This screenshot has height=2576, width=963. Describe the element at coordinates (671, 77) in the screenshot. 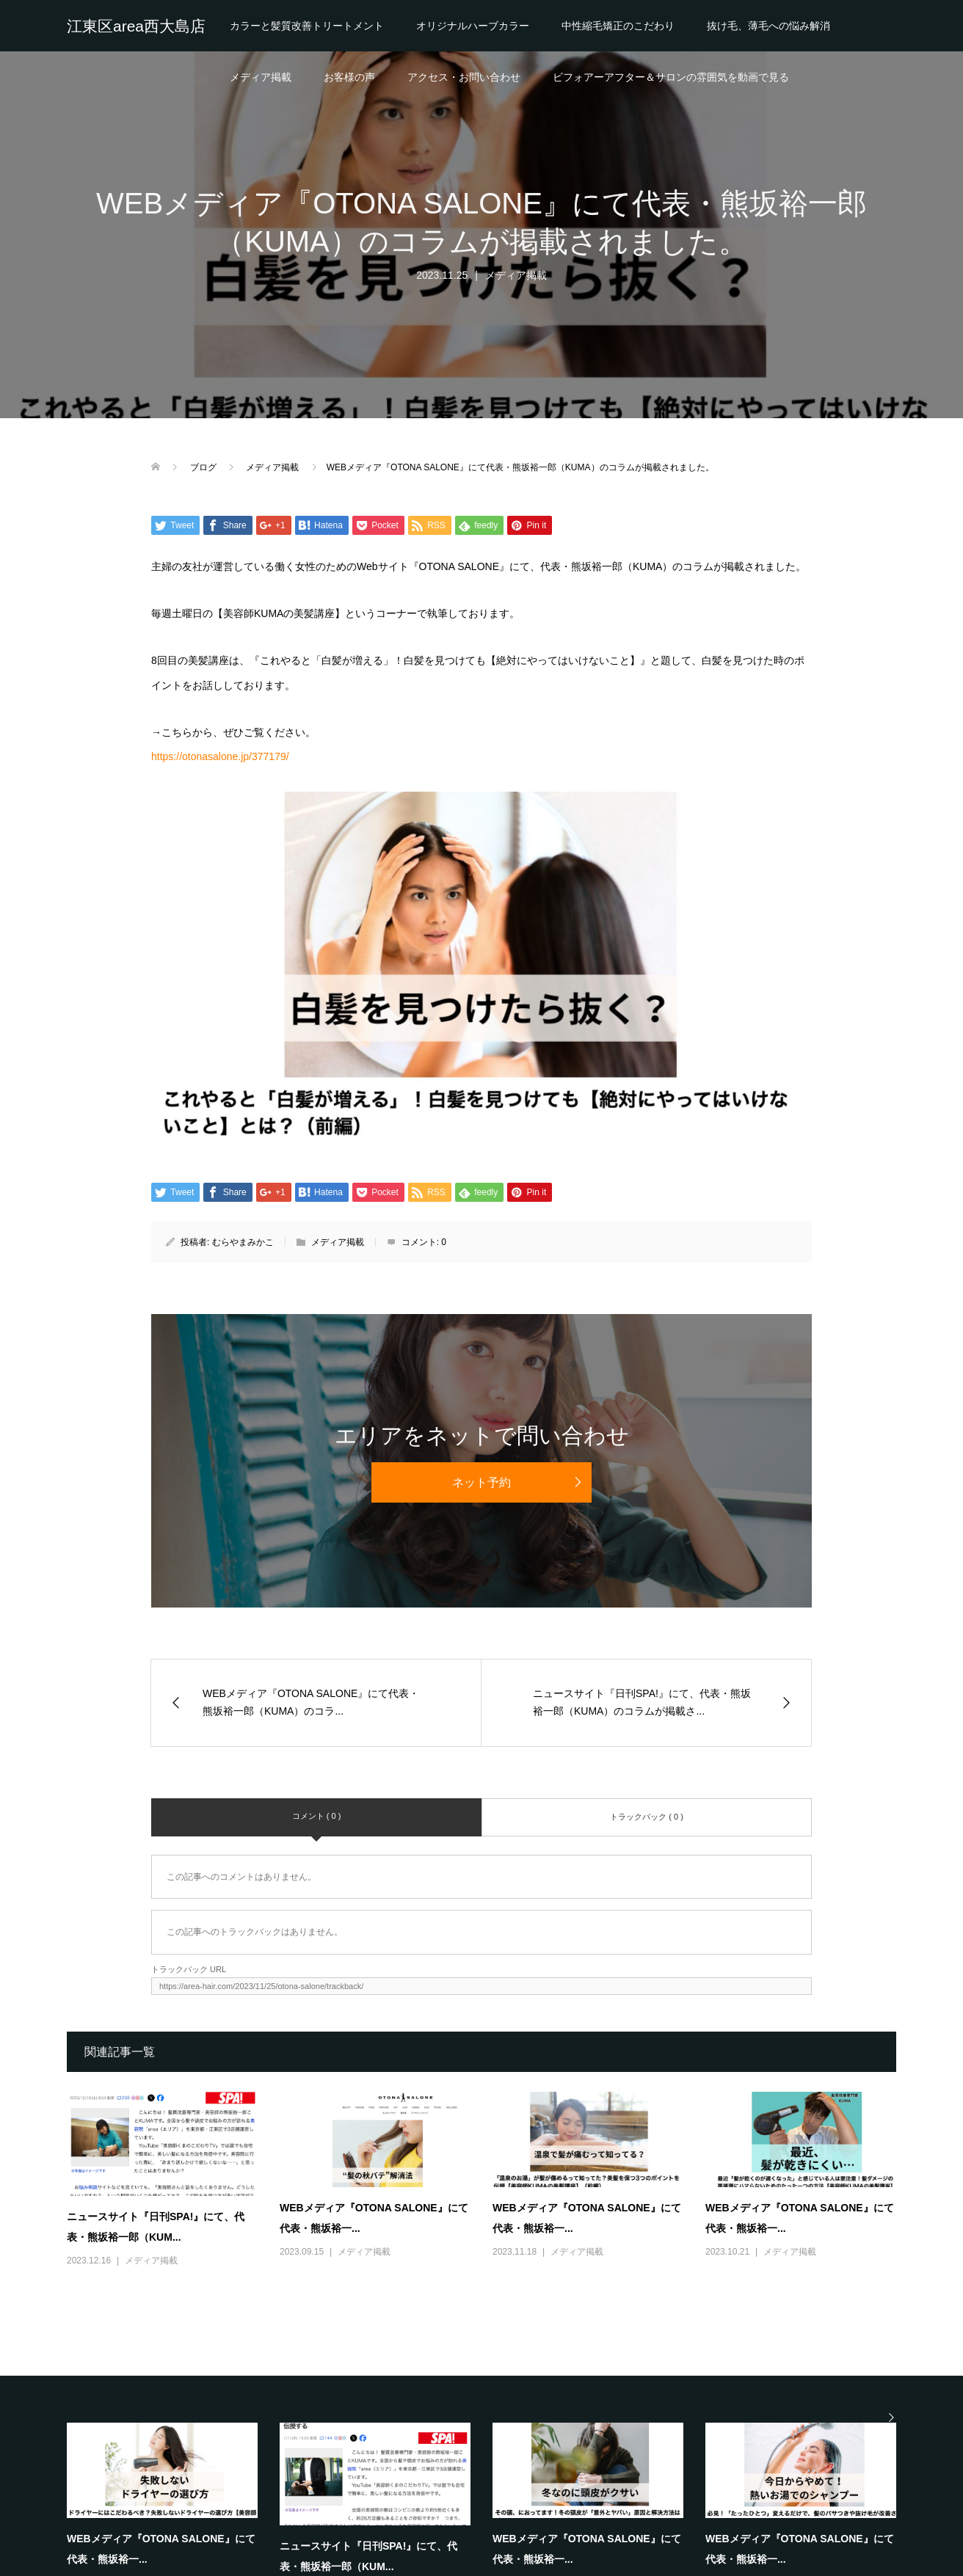

I see `ビフォアーアフター＆サロンの雰囲気を動画で見る` at that location.